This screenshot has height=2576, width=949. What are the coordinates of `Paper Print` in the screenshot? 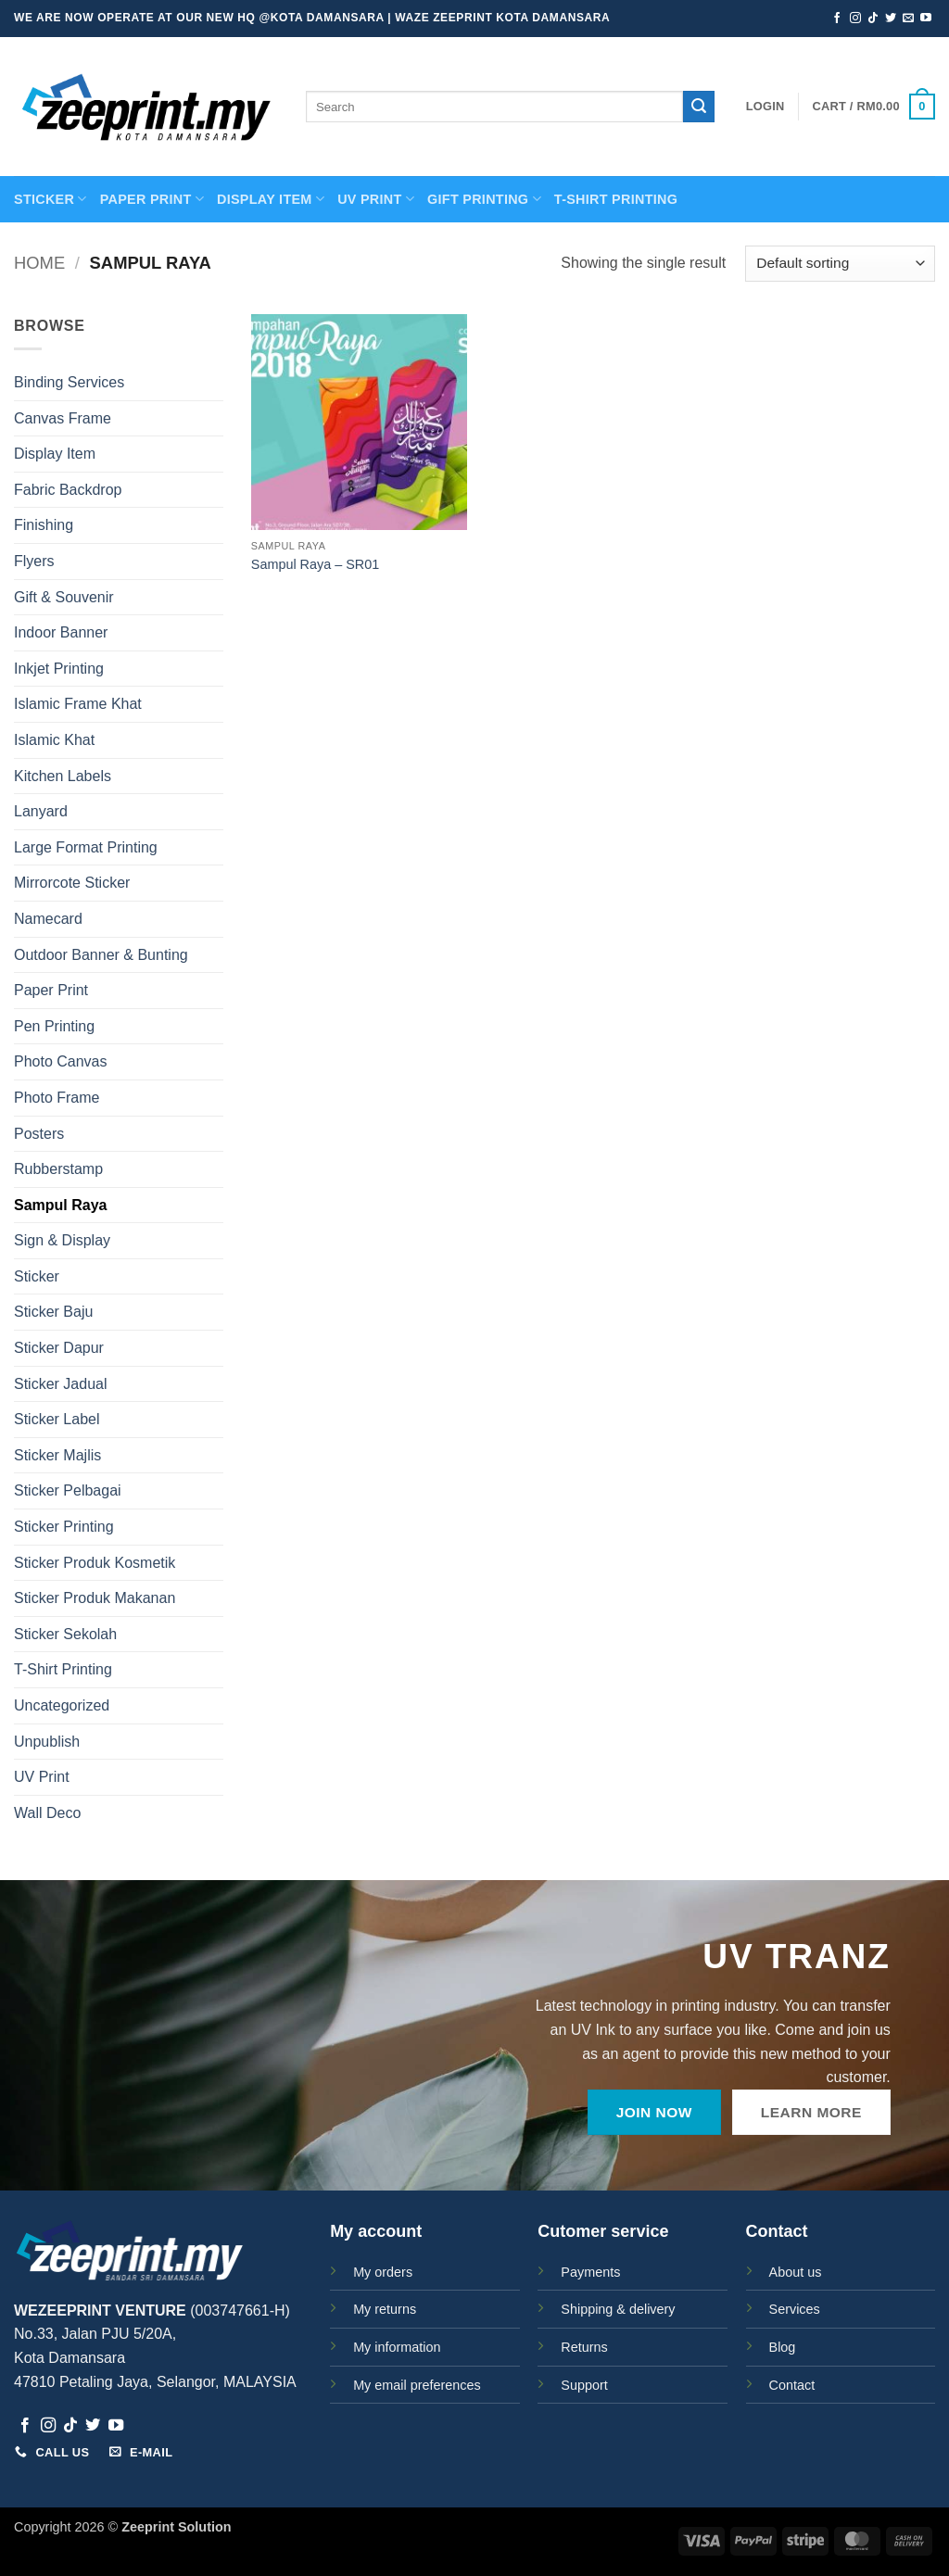 It's located at (51, 990).